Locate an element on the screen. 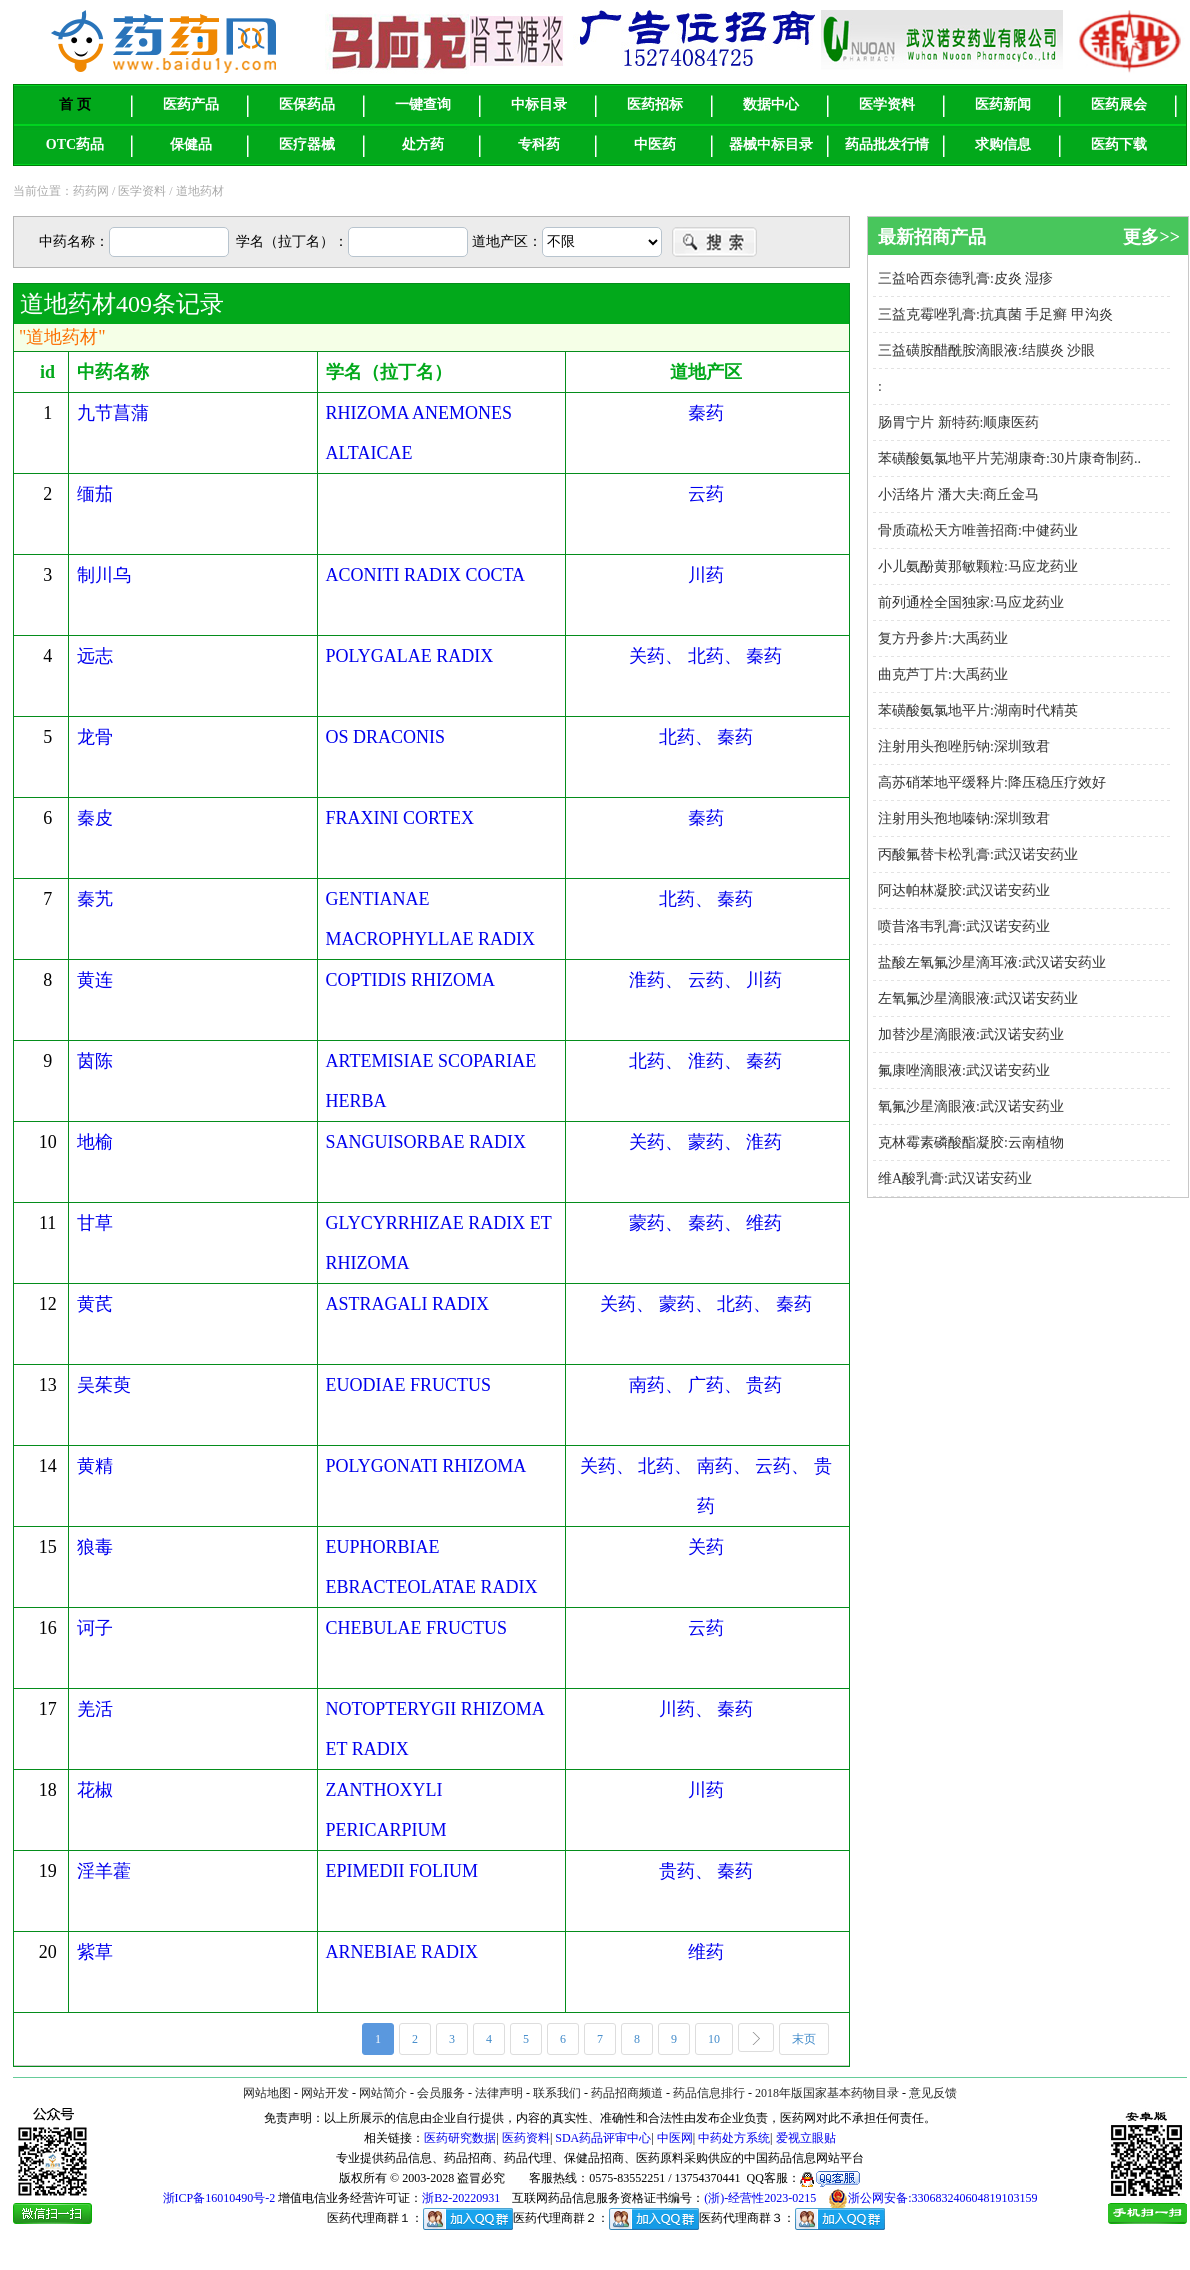 Image resolution: width=1190 pixels, height=2270 pixels. 末页 is located at coordinates (810, 2040).